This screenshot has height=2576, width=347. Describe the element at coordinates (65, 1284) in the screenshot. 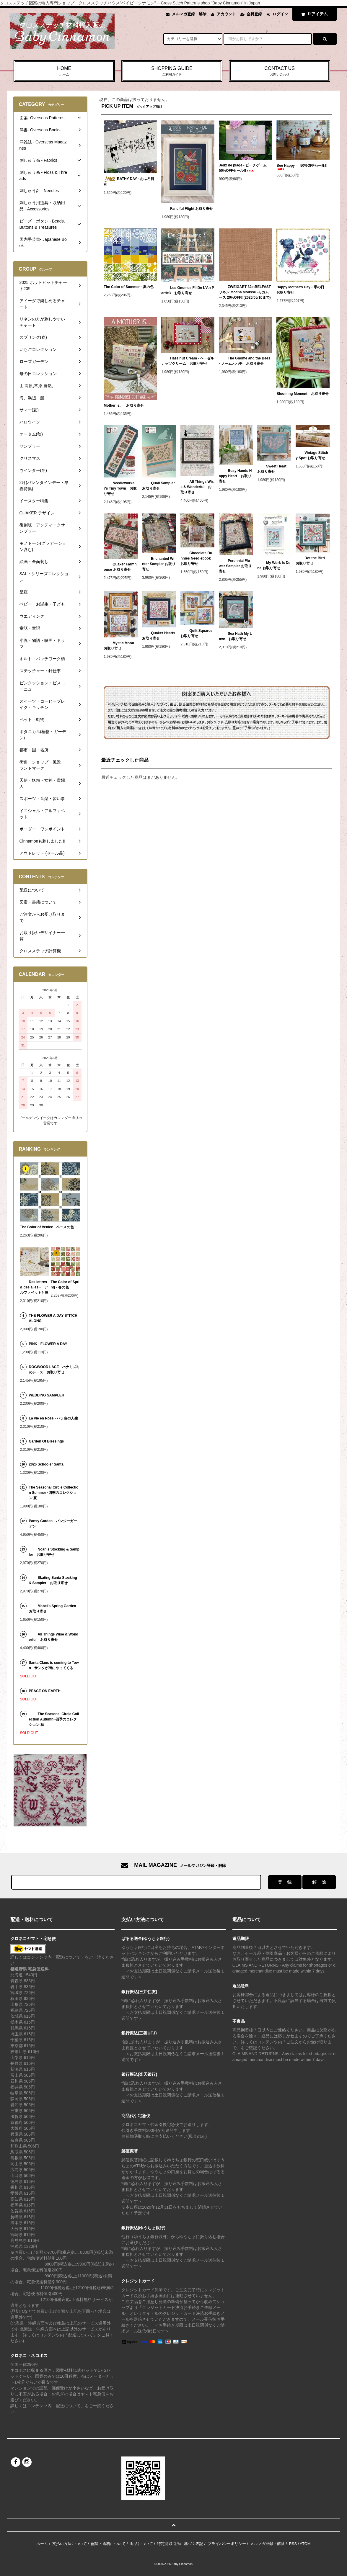

I see `The Color of Spring - 春の色` at that location.